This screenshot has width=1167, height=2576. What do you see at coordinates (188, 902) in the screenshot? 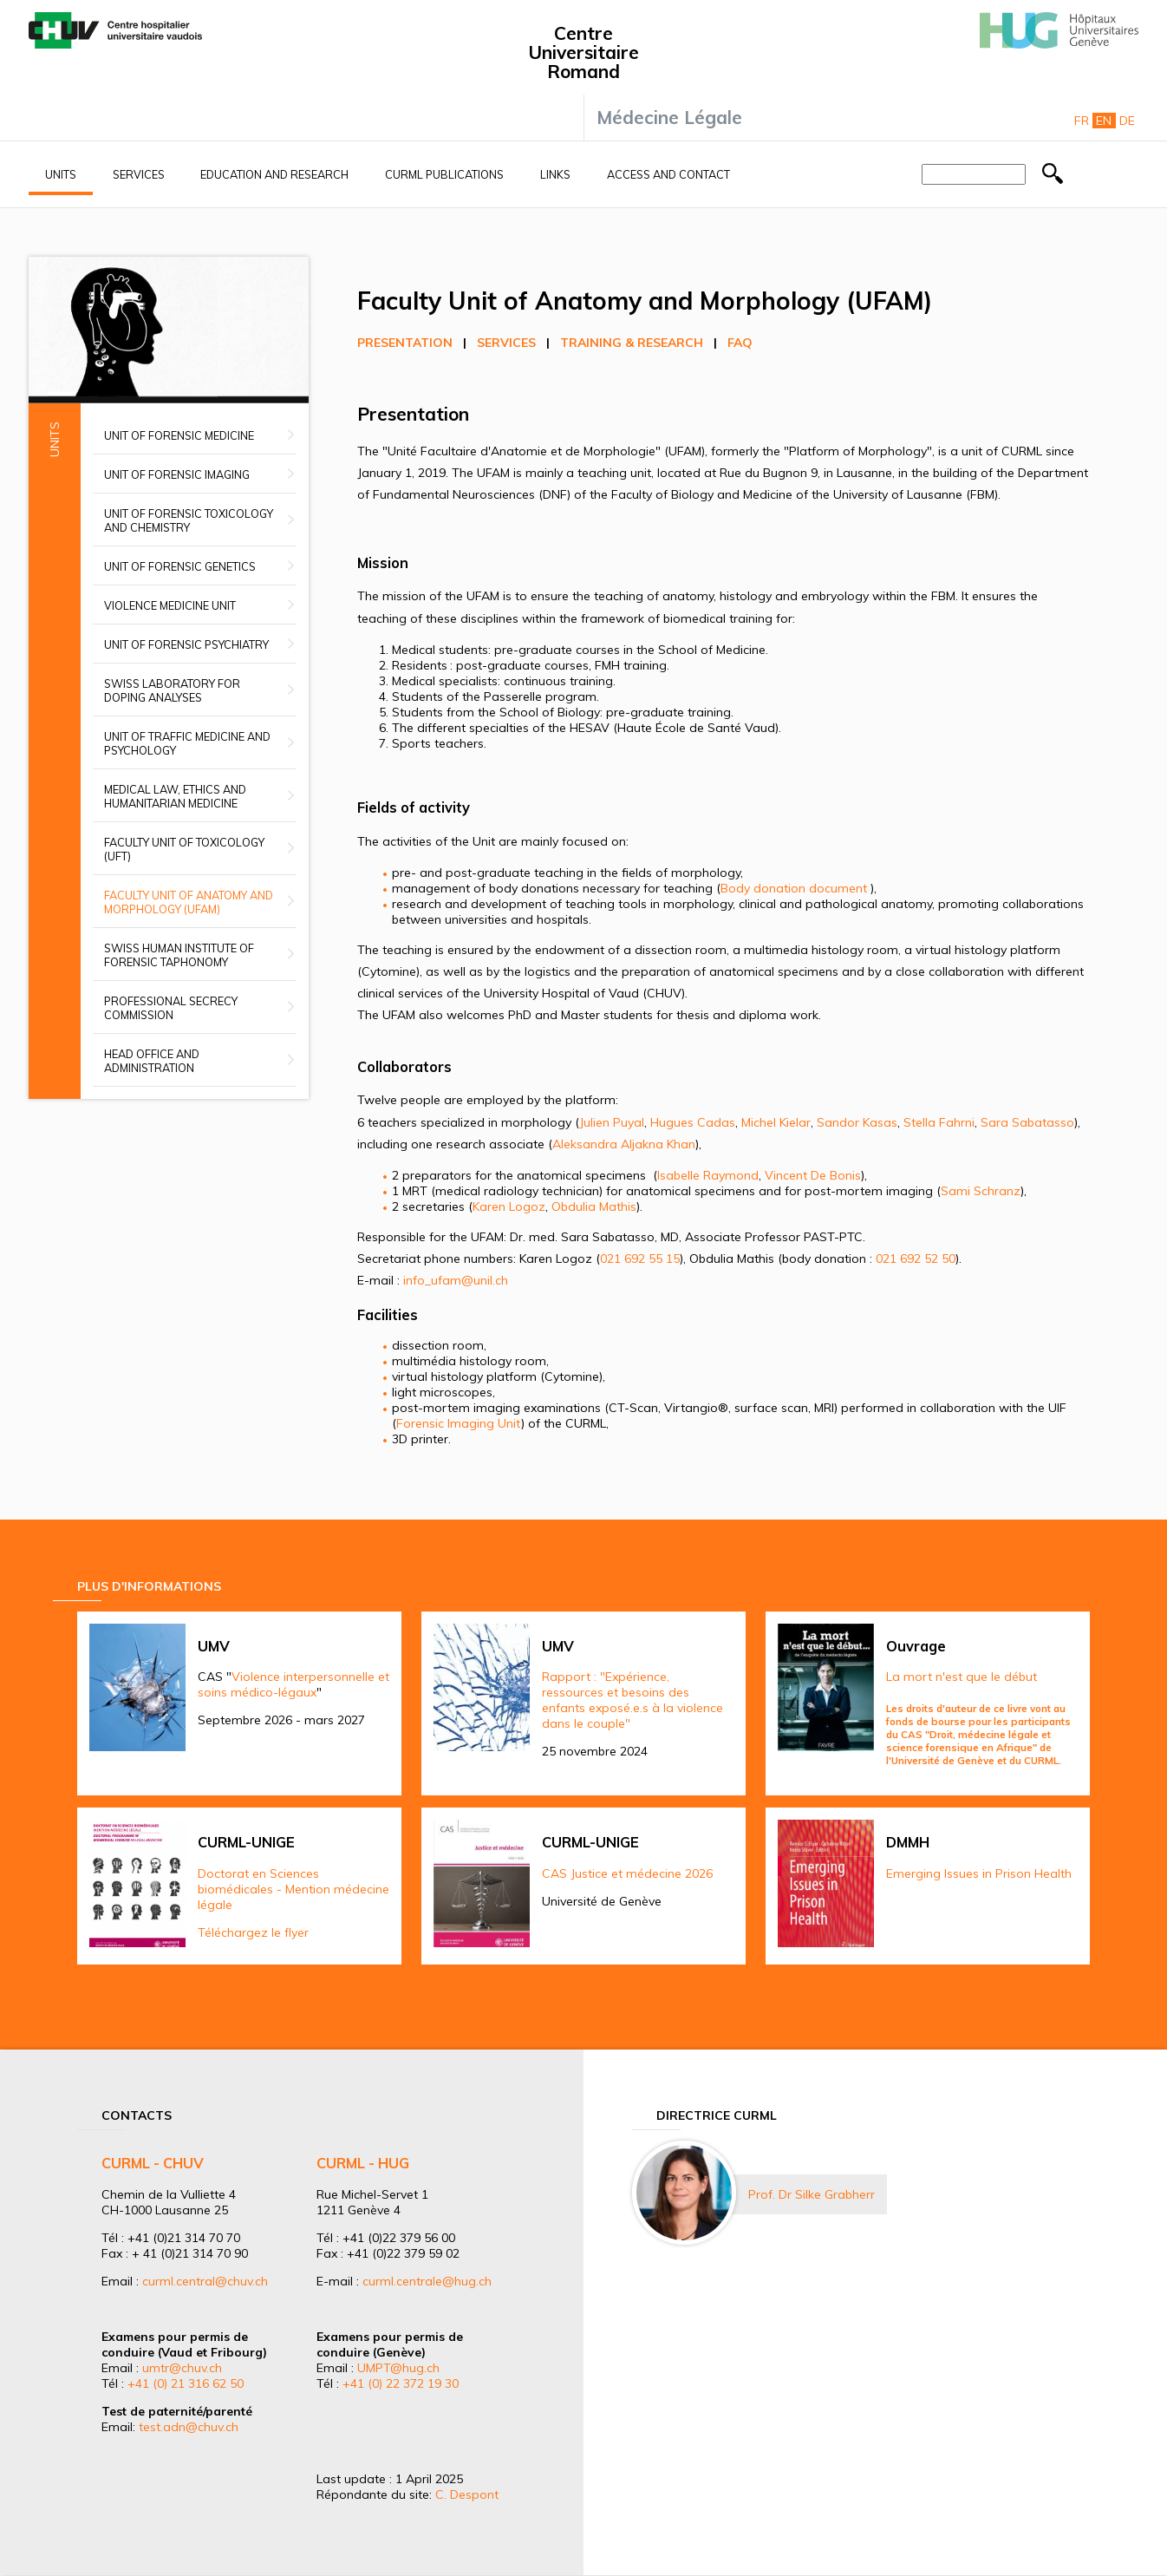
I see `Faculty unit of anatomy and morphology (UFAM)` at bounding box center [188, 902].